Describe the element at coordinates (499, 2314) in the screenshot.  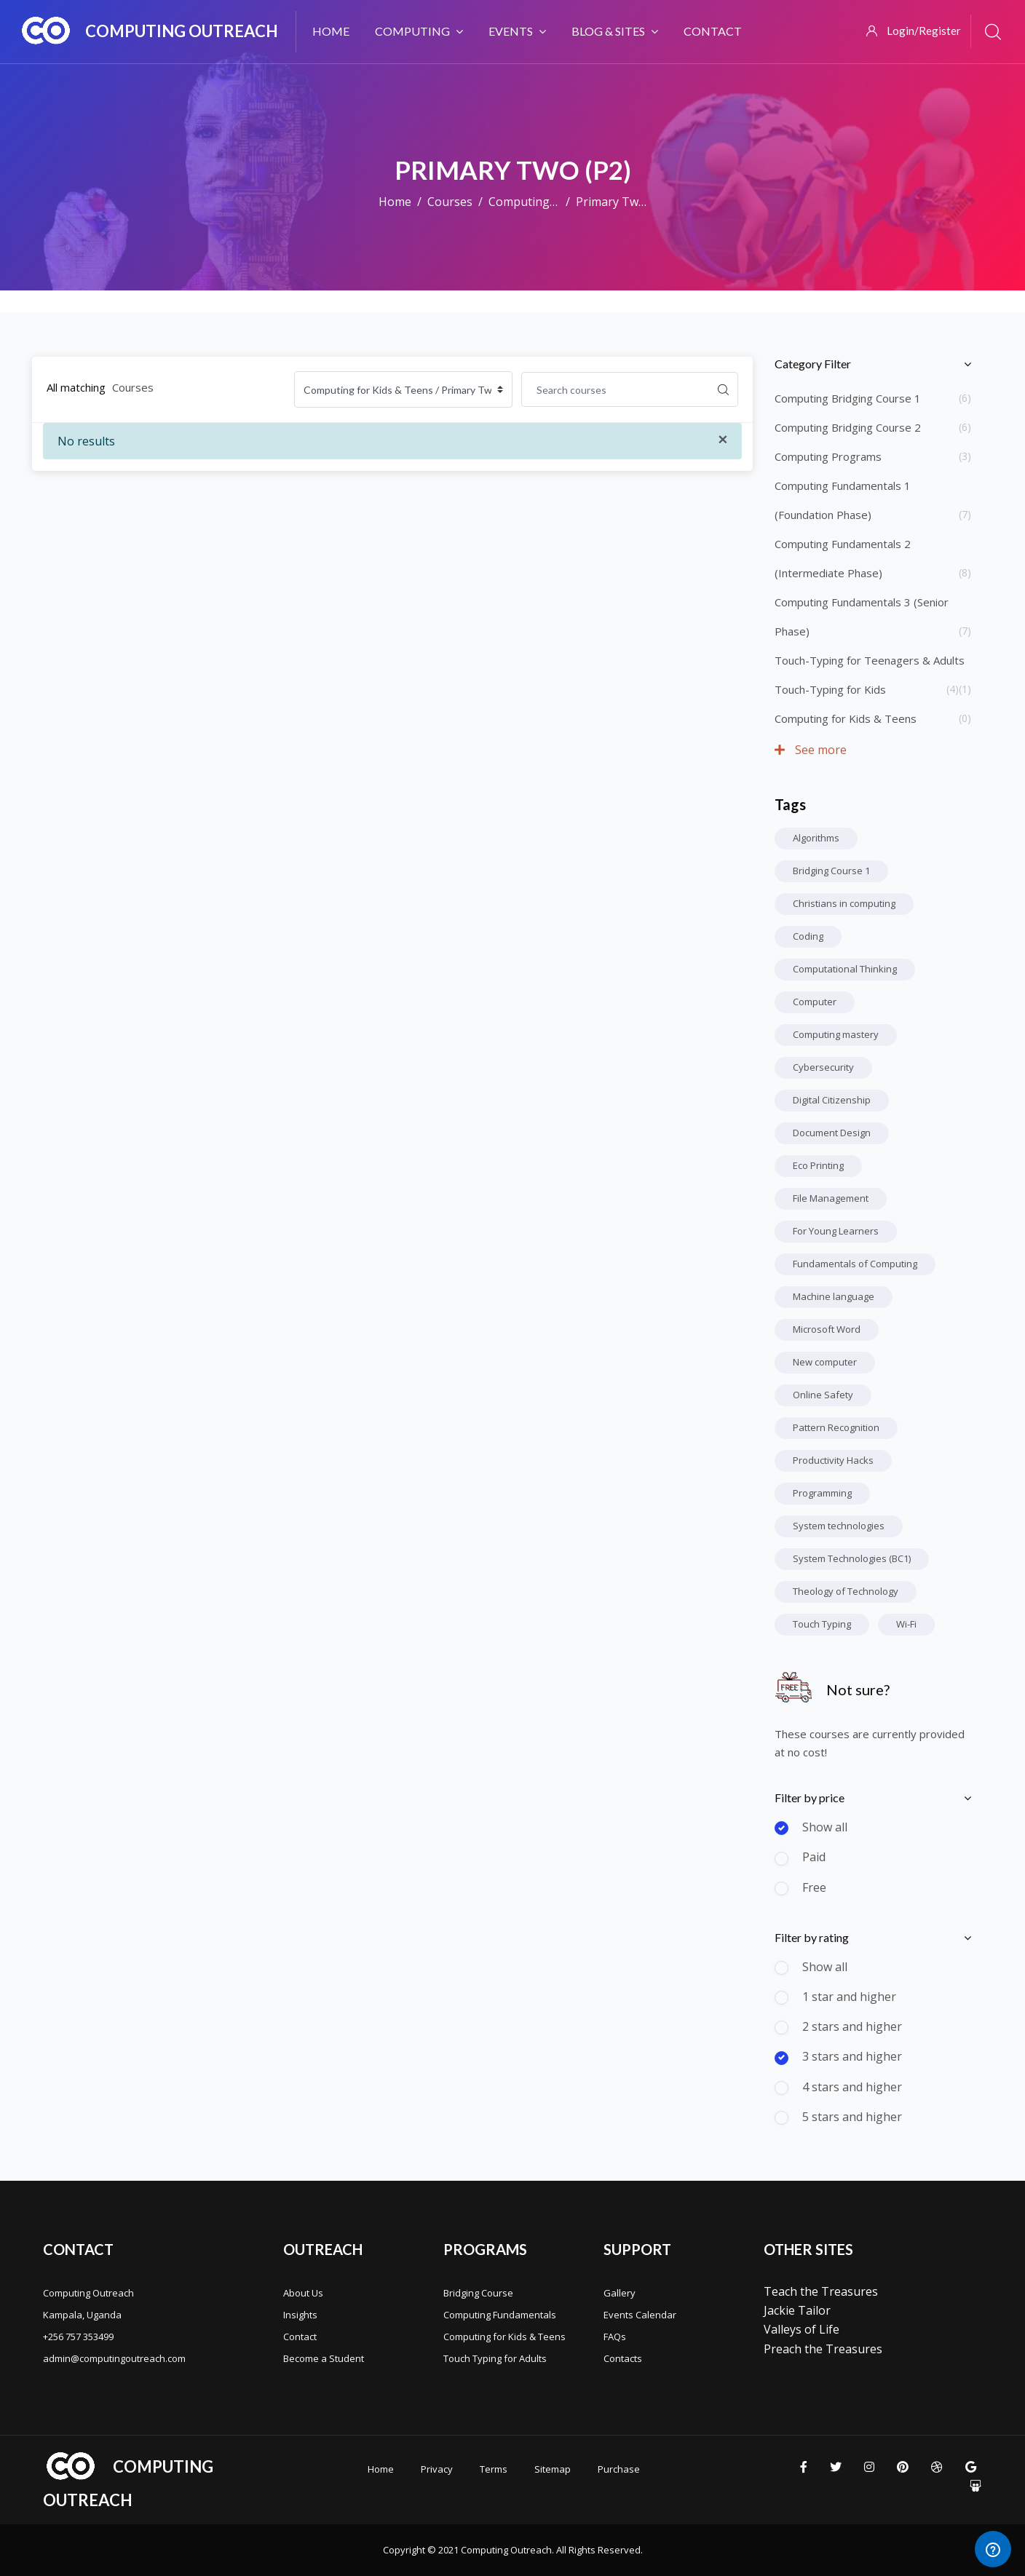
I see `Computing Fundamentals` at that location.